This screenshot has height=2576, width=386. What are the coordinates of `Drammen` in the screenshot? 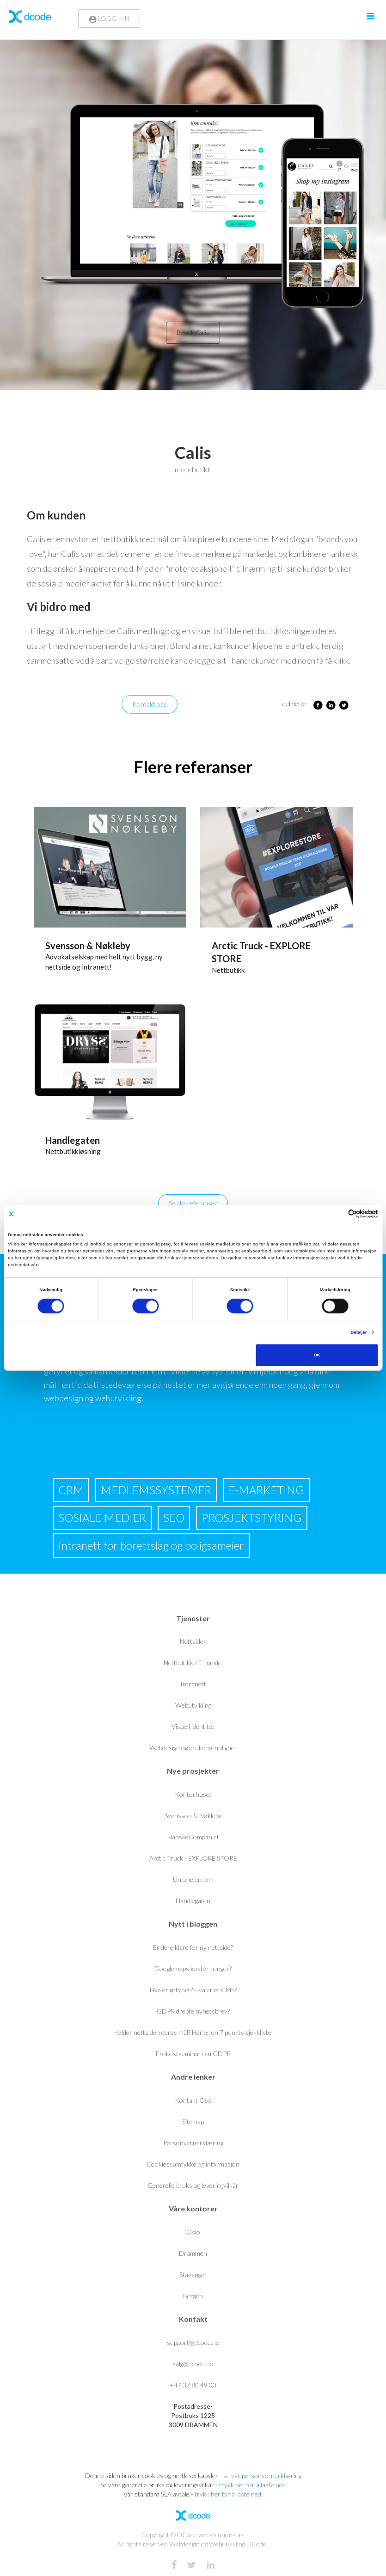 It's located at (193, 2253).